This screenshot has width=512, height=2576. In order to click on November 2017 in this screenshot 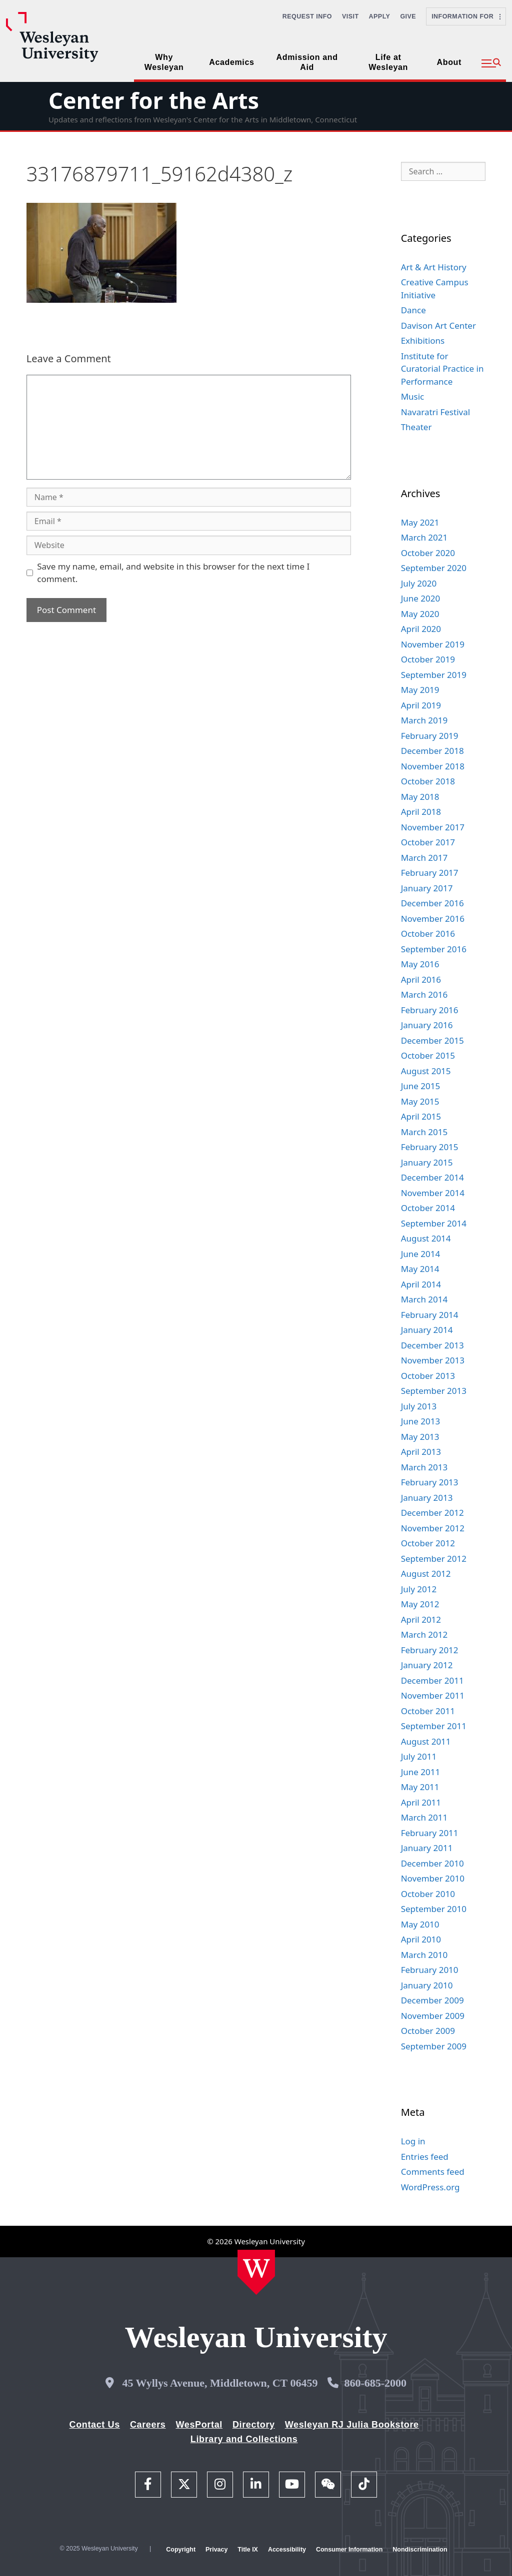, I will do `click(432, 827)`.